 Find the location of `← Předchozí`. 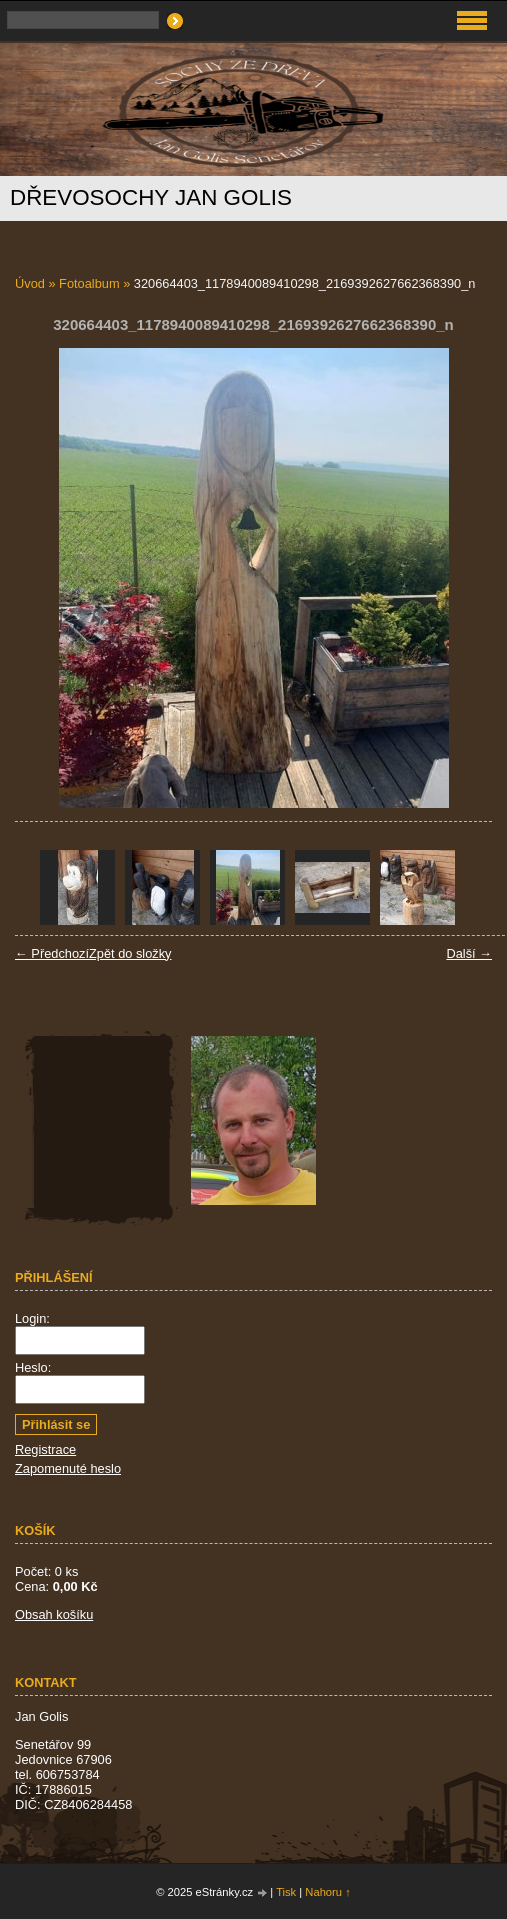

← Předchozí is located at coordinates (52, 953).